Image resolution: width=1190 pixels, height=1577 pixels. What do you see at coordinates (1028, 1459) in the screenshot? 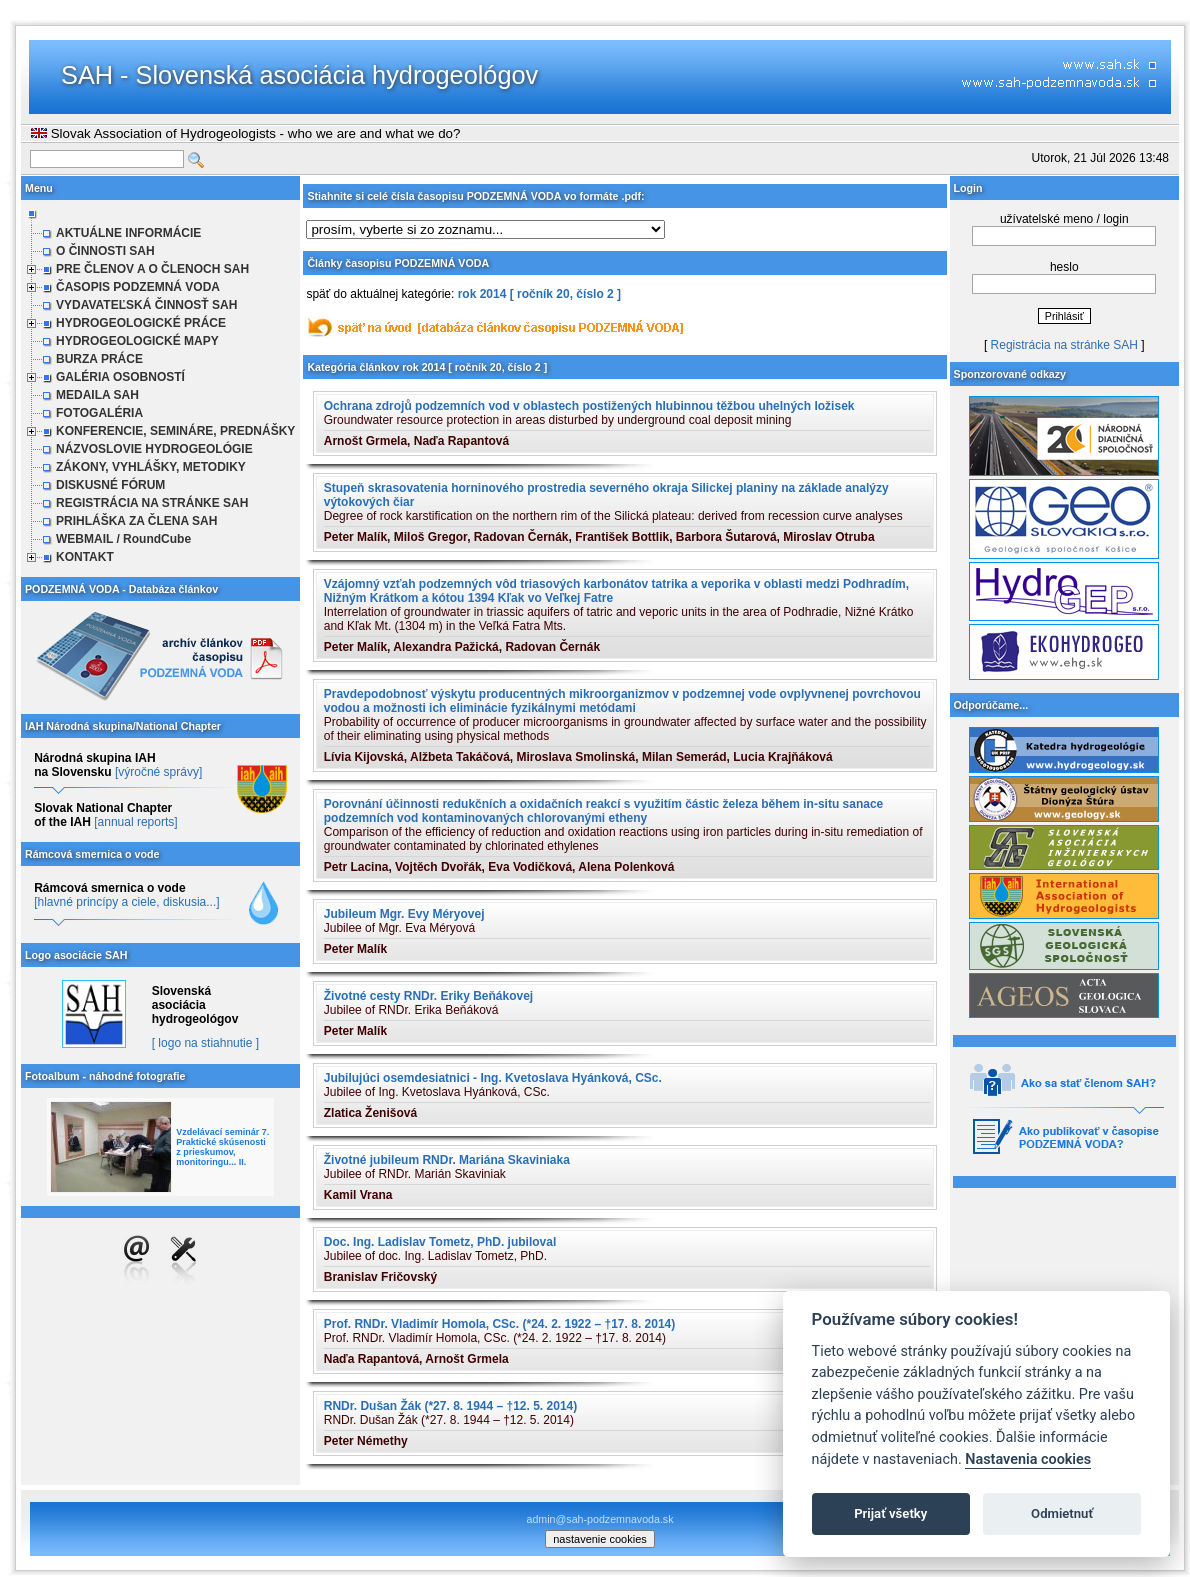
I see `Nastavenia cookies` at bounding box center [1028, 1459].